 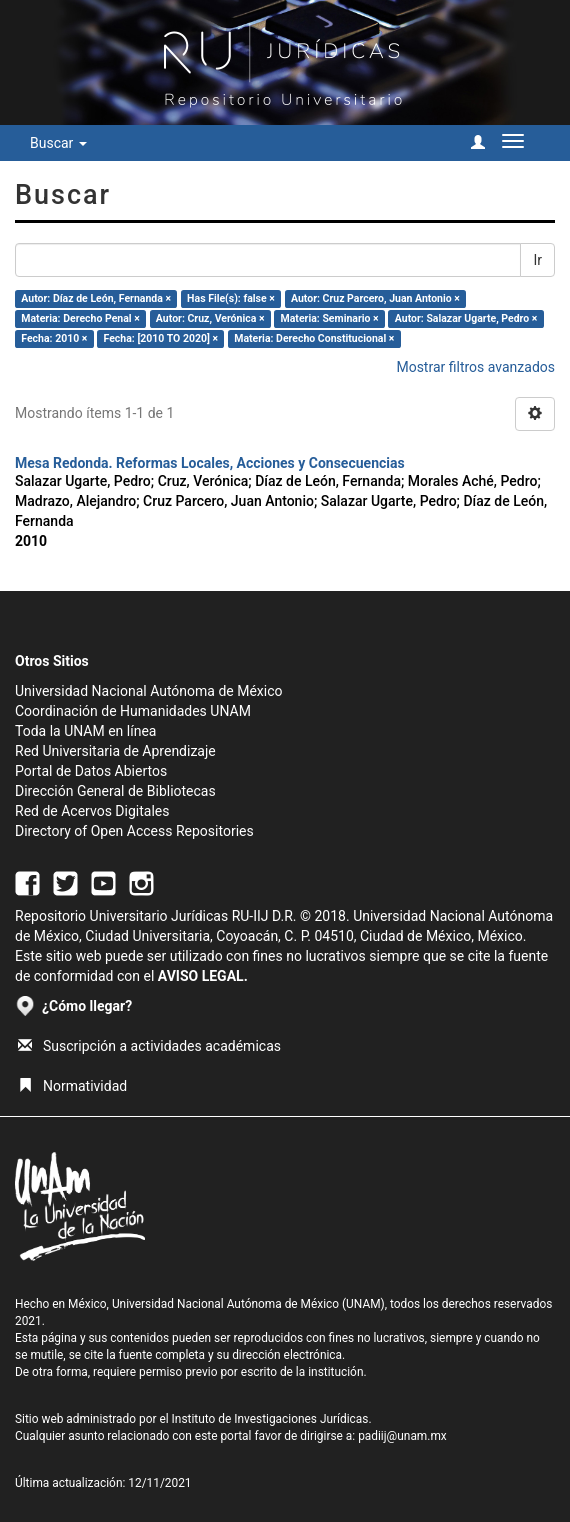 I want to click on Coordinación de Humanidades UNAM, so click(x=133, y=711).